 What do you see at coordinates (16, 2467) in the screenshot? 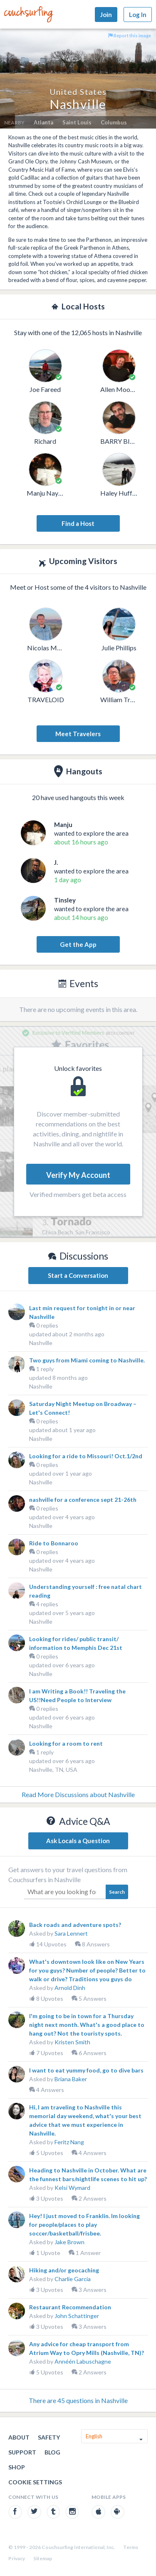
I see `Shop` at bounding box center [16, 2467].